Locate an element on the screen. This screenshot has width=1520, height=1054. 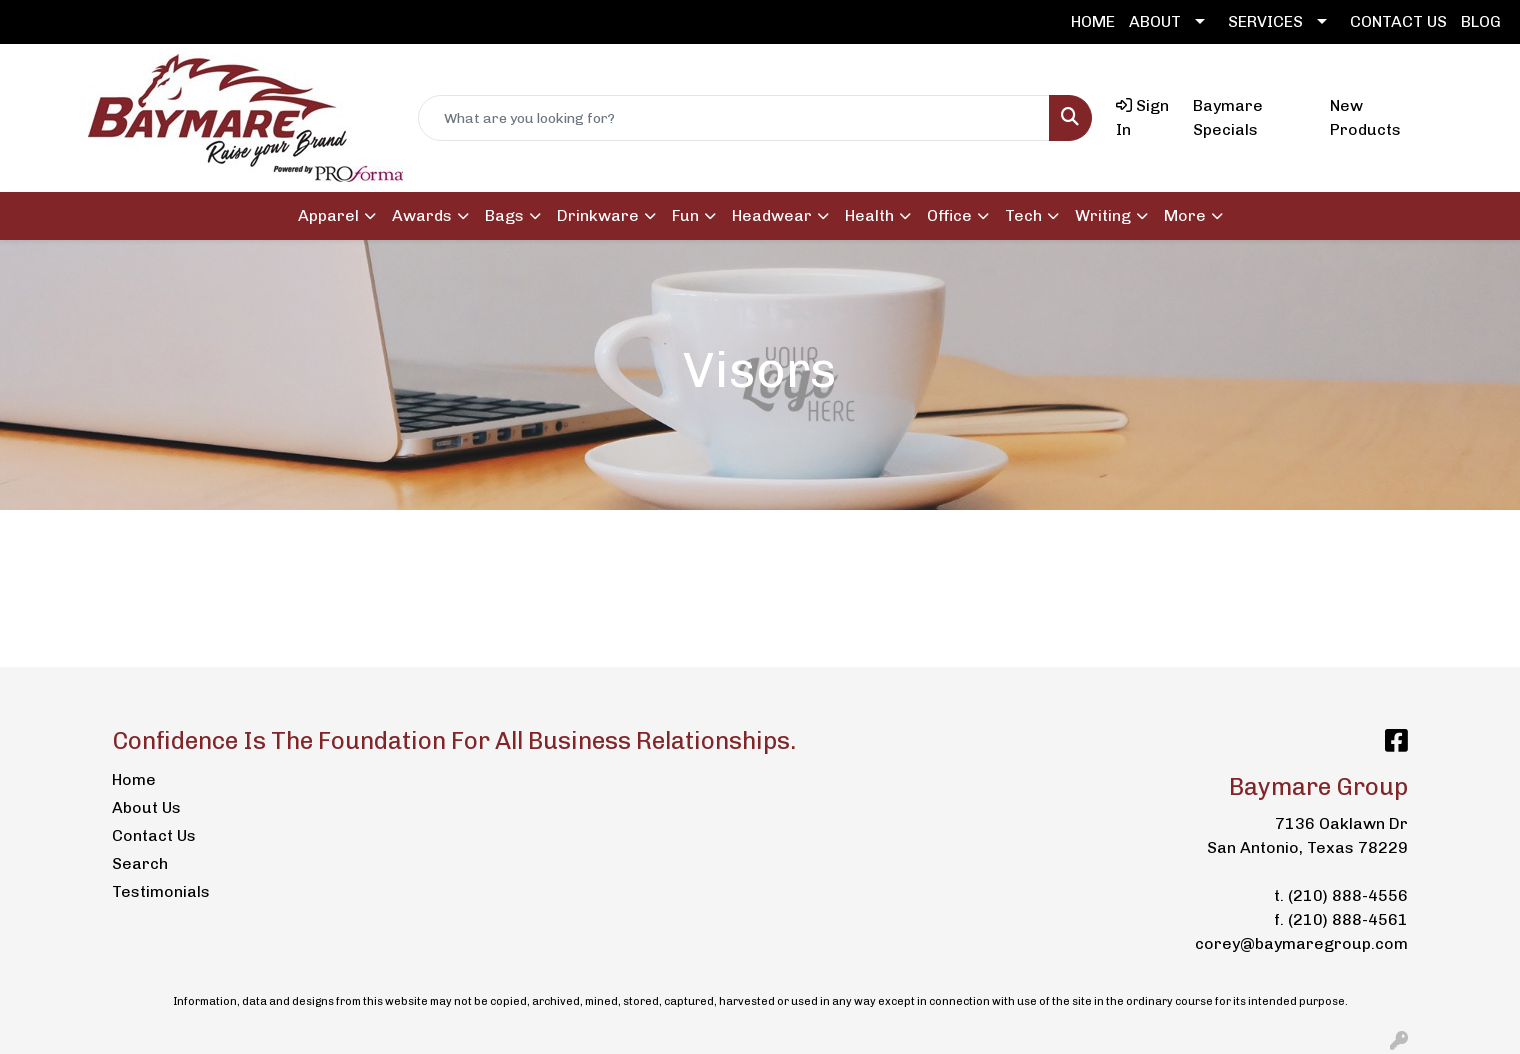
Apparel [button] is located at coordinates (328, 215).